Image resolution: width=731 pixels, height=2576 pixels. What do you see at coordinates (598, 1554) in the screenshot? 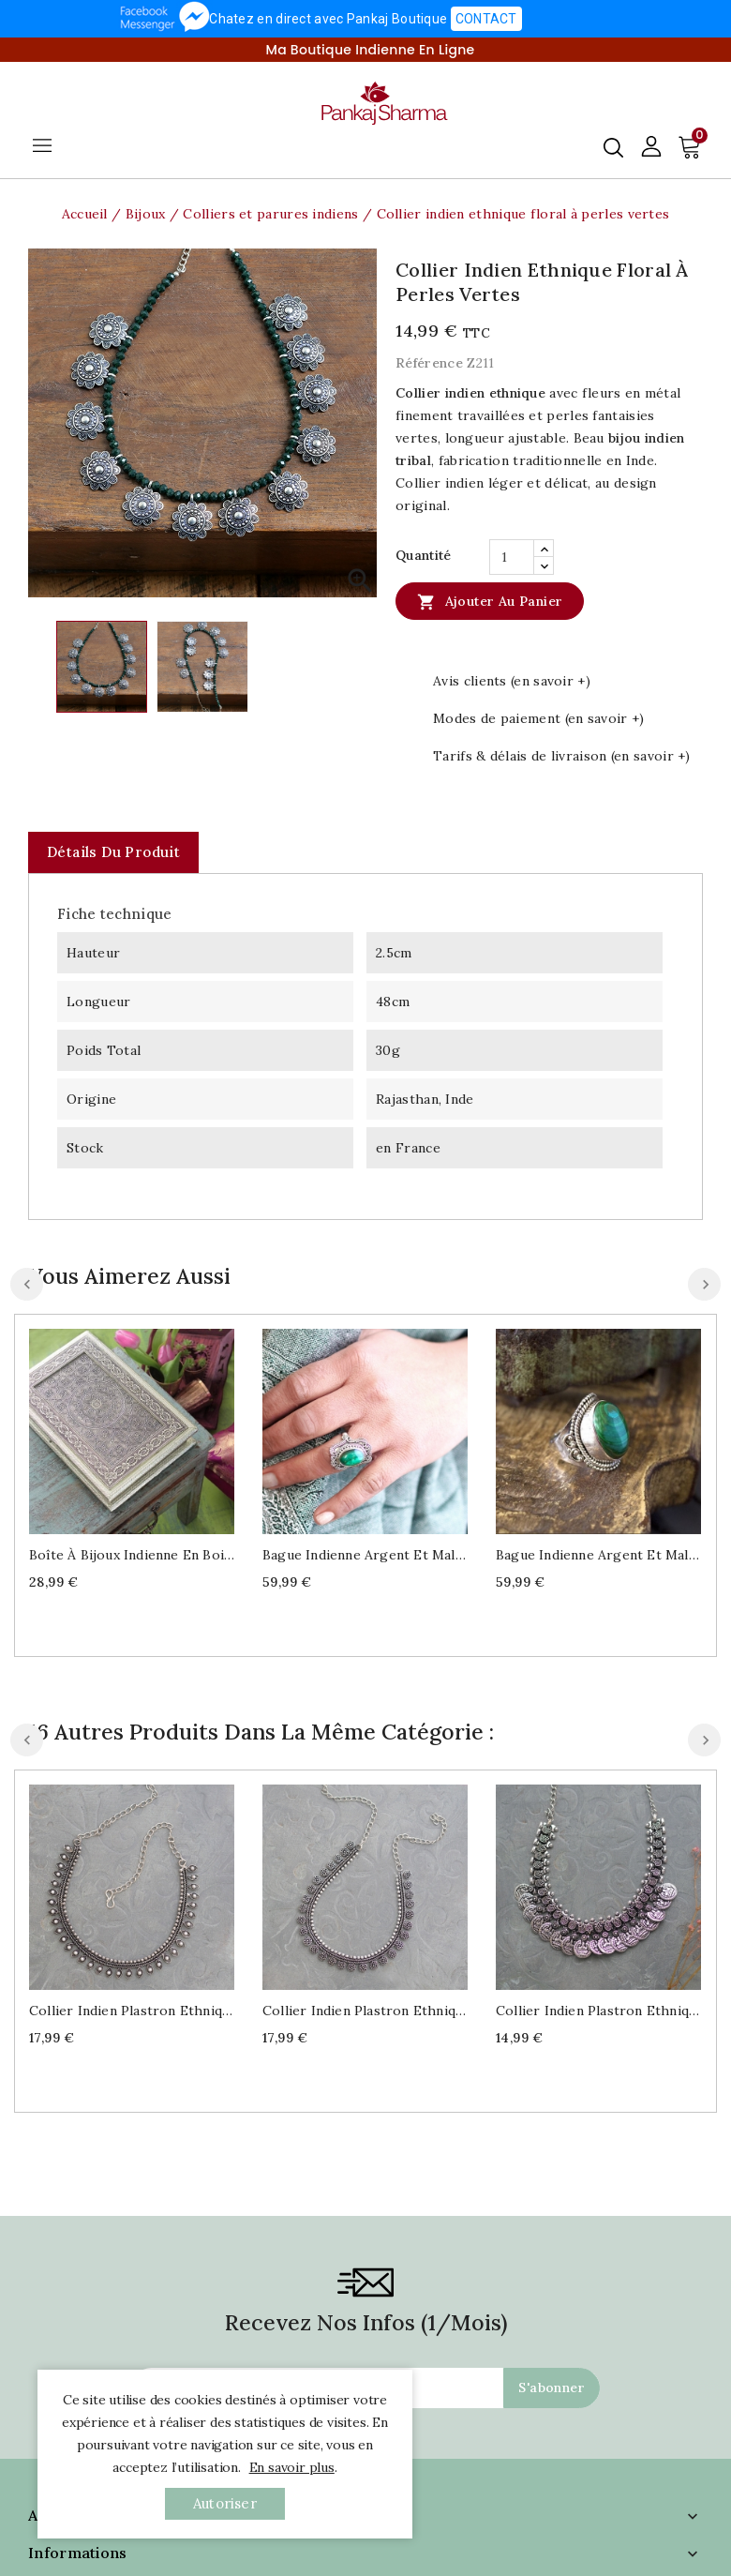
I see `Bague indienne argent et malachite T53` at bounding box center [598, 1554].